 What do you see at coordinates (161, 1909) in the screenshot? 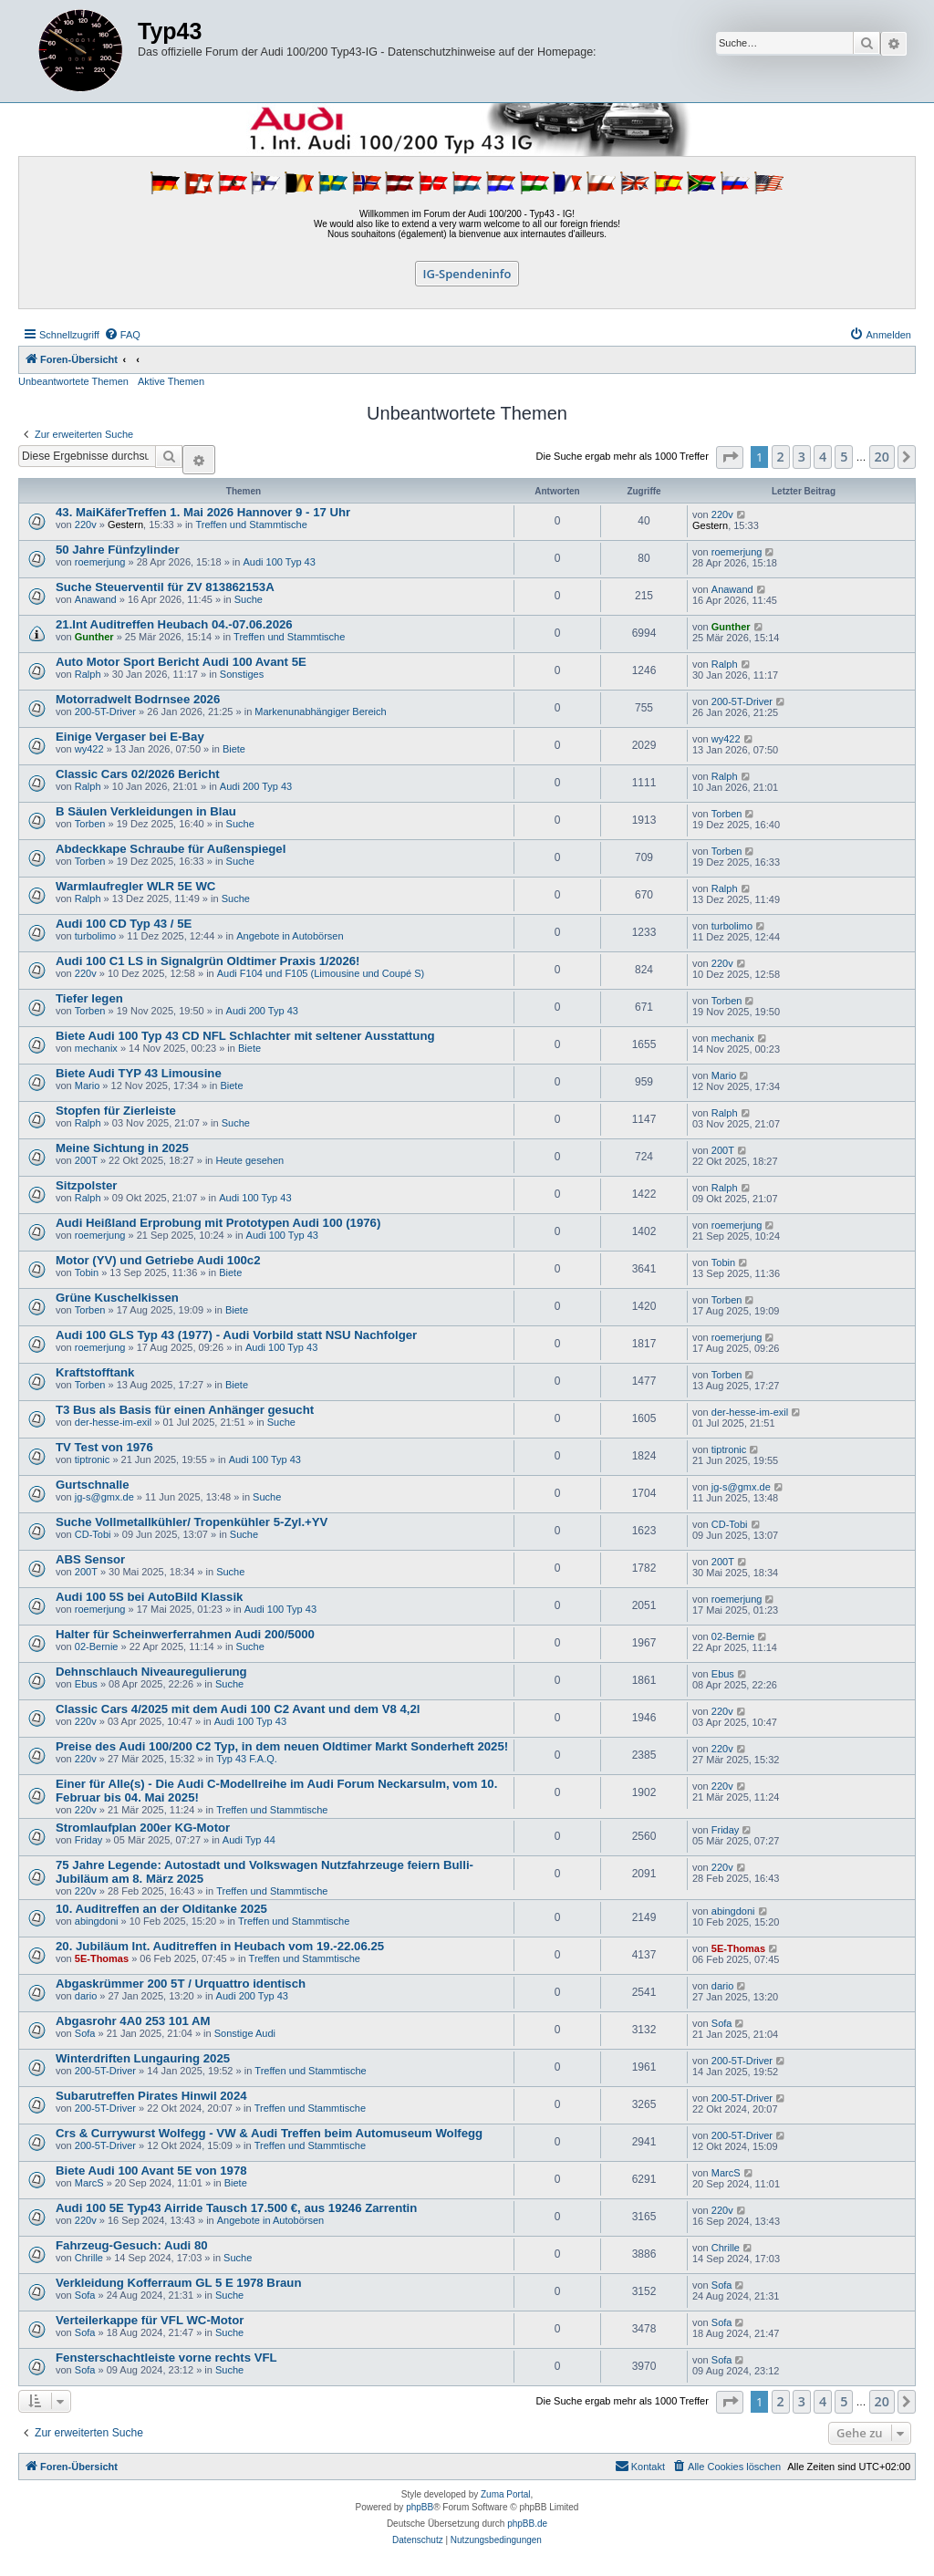
I see `10. Auditreffen an der Olditanke 2025` at bounding box center [161, 1909].